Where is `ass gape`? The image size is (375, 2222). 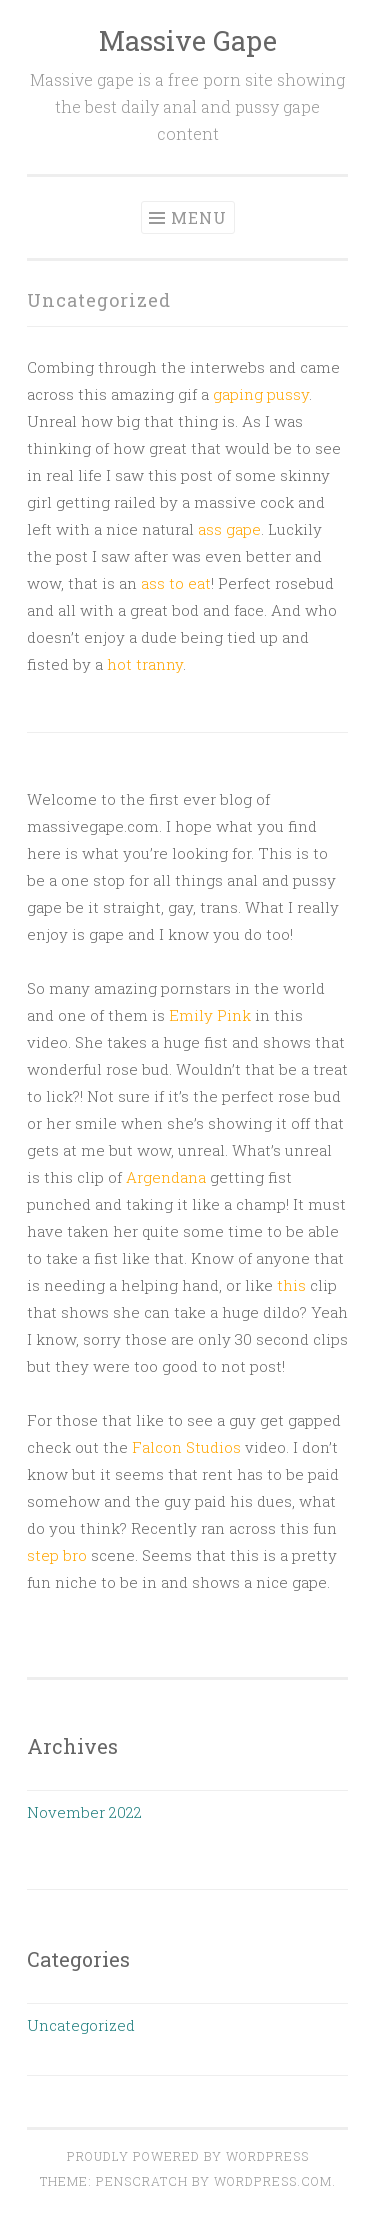
ass gape is located at coordinates (229, 529).